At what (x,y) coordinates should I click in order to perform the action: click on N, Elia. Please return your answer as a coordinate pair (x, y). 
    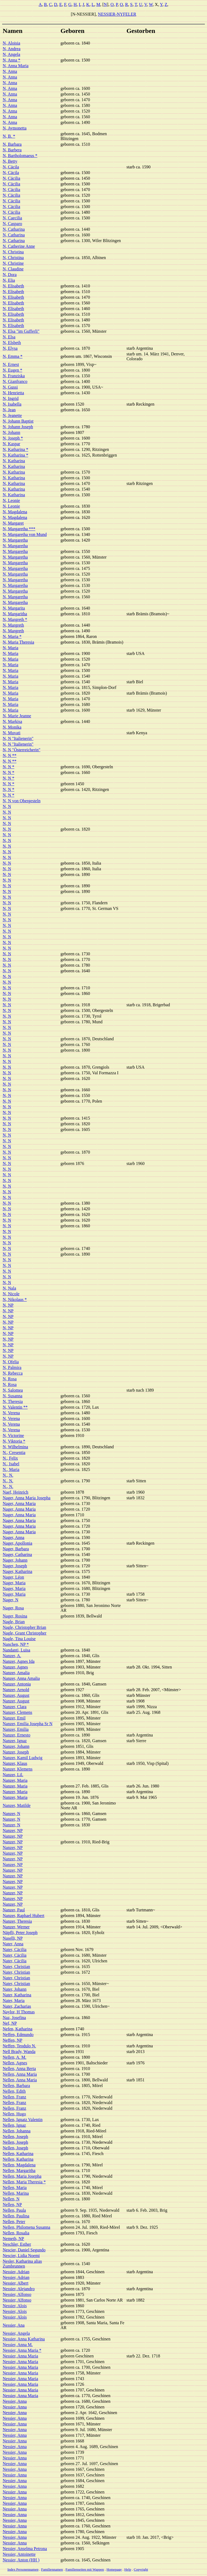
    Looking at the image, I should click on (9, 280).